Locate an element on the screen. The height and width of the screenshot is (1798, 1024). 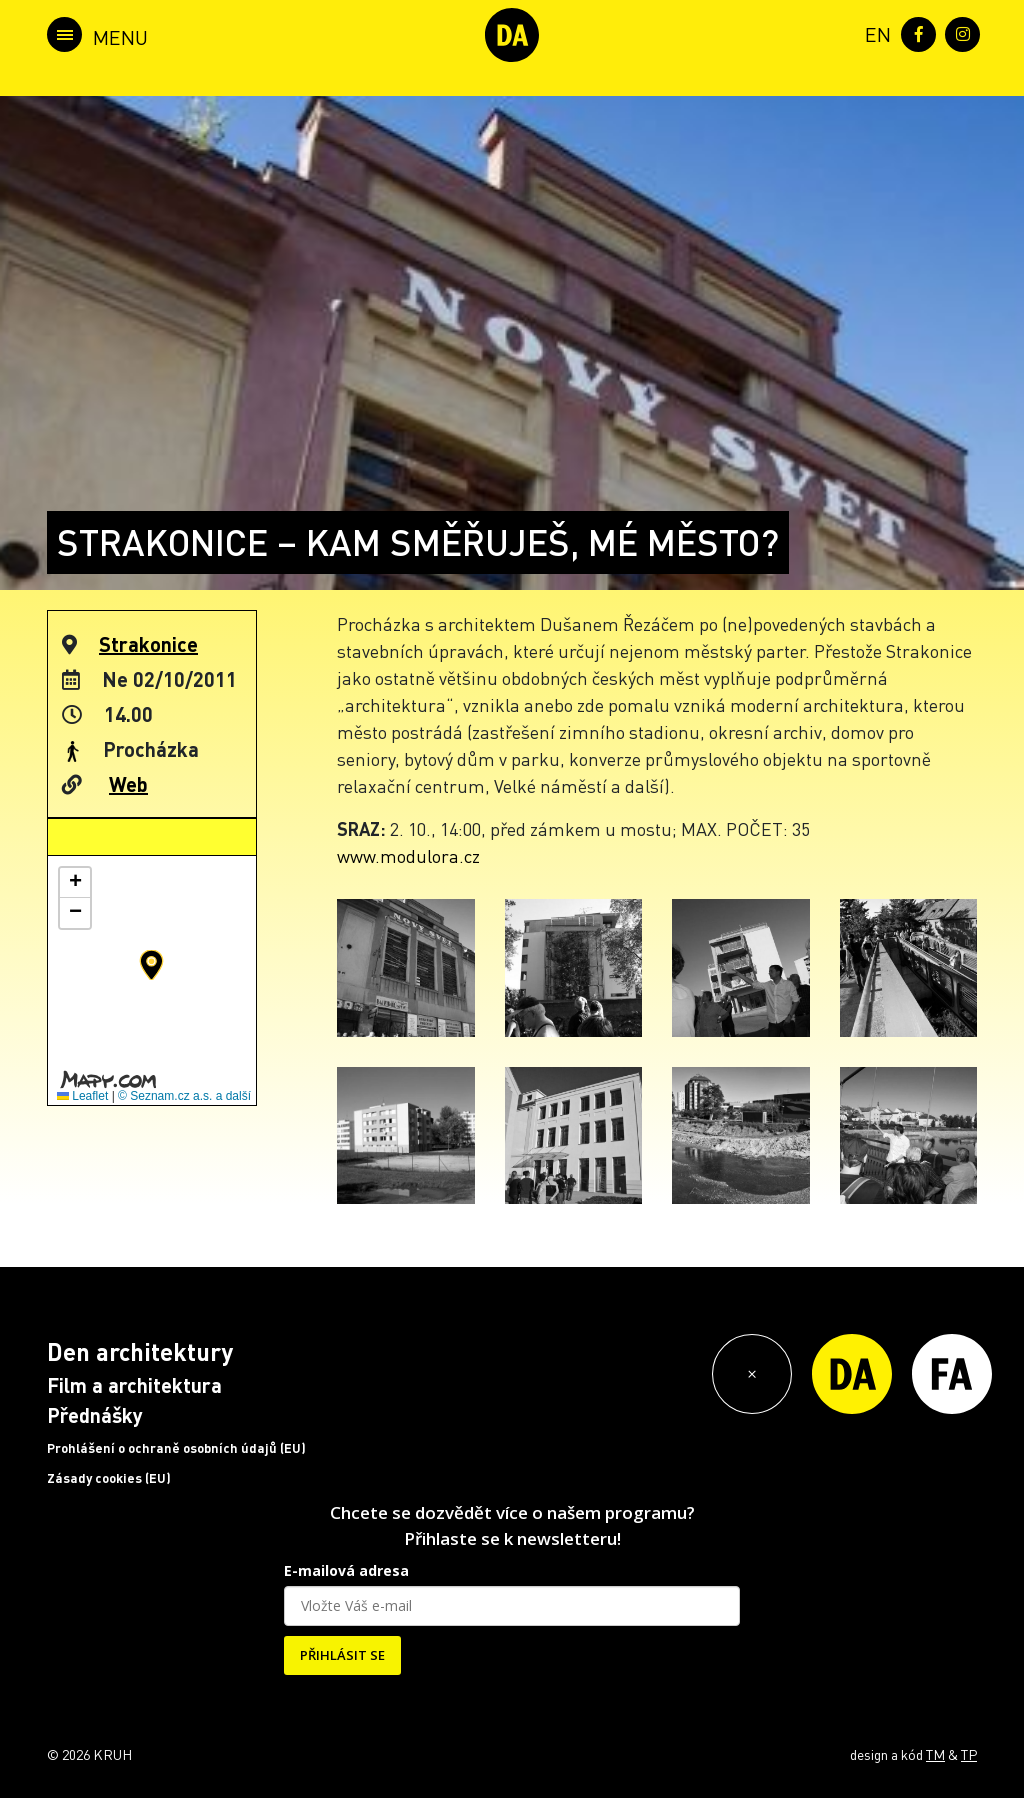
TP is located at coordinates (969, 1754).